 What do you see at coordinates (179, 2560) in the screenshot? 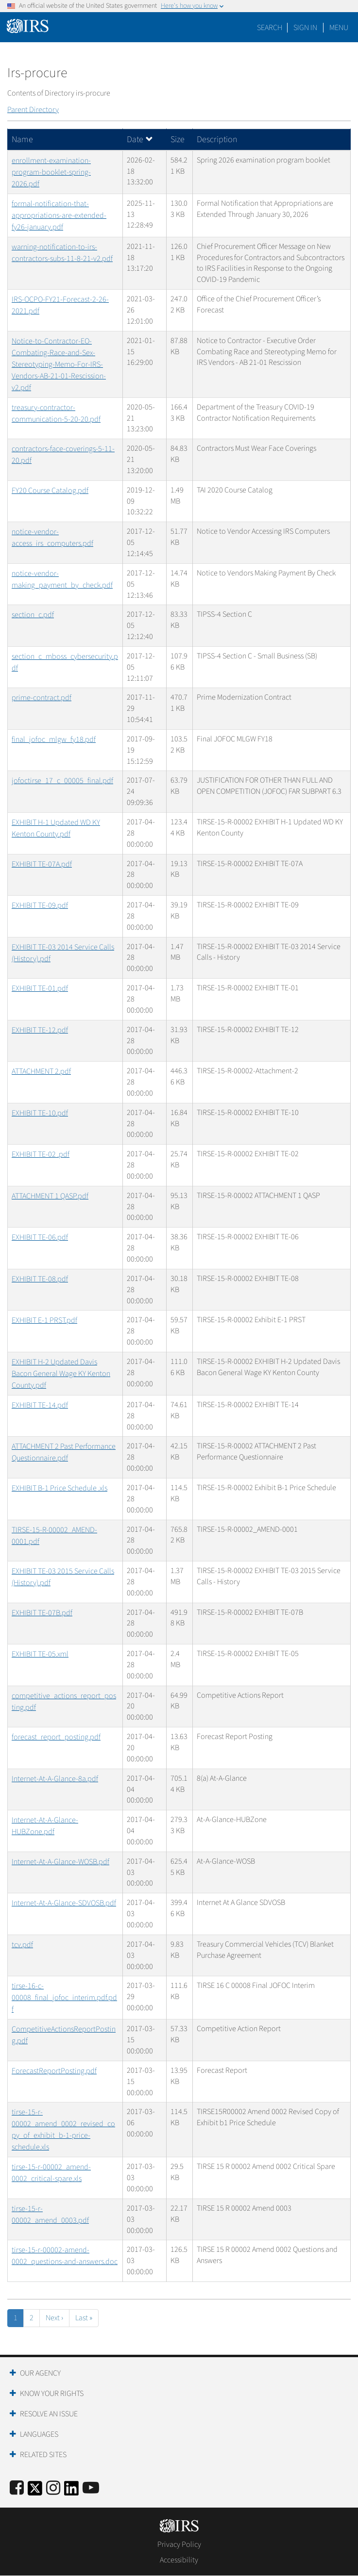
I see `Accessibility` at bounding box center [179, 2560].